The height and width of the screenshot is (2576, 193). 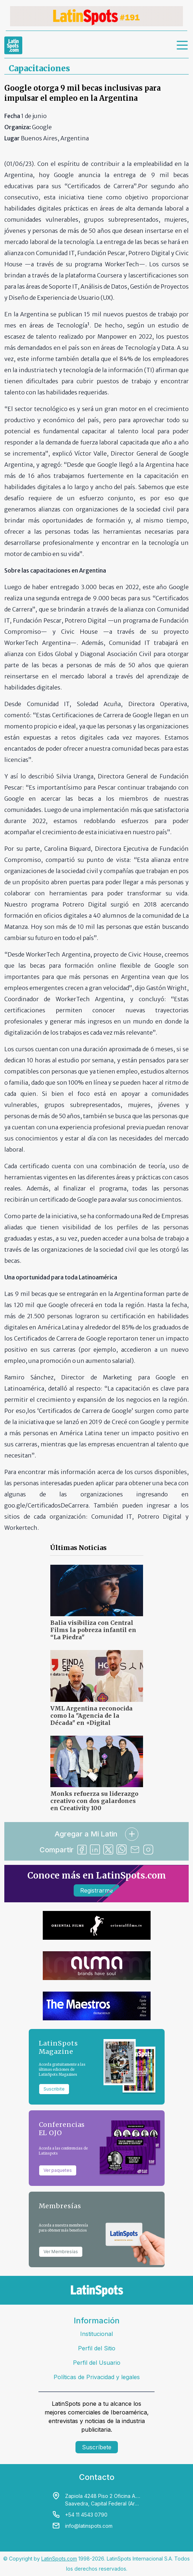 I want to click on Institucional, so click(x=96, y=2333).